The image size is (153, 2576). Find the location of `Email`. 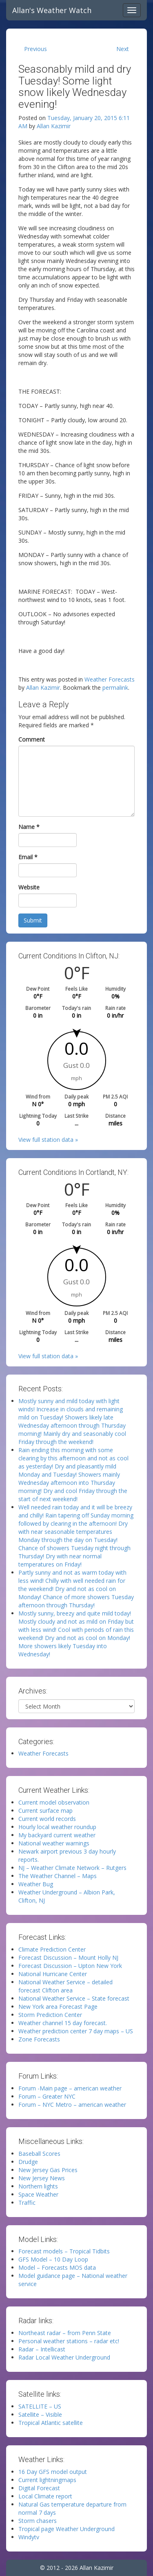

Email is located at coordinates (28, 857).